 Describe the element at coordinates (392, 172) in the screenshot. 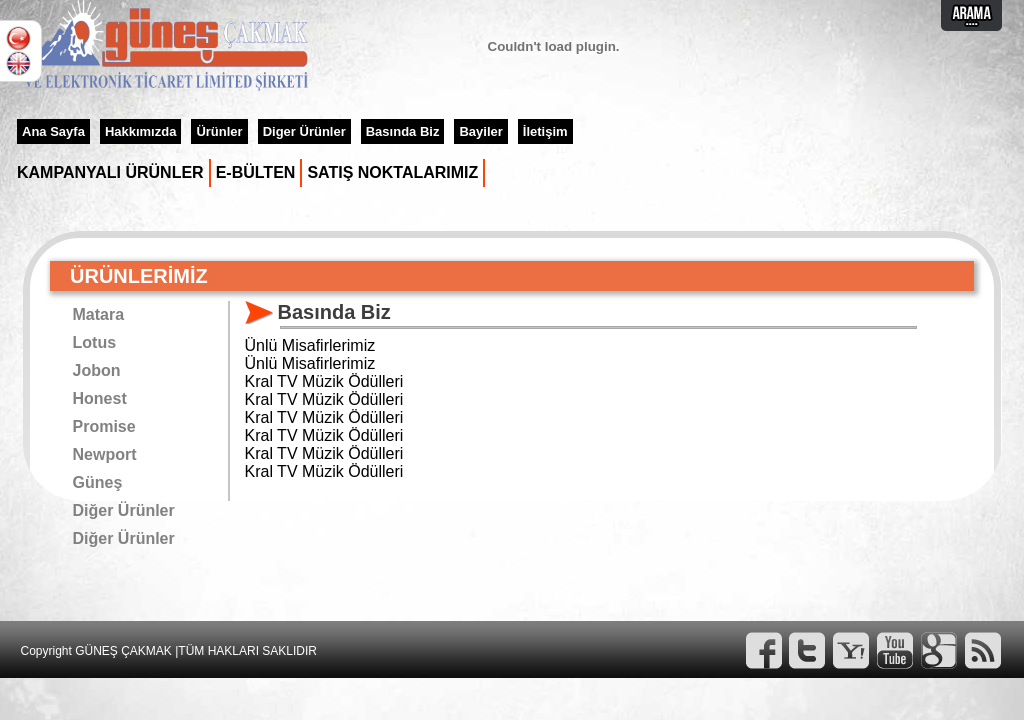

I see `SATIŞ NOKTALARIMIZ` at that location.